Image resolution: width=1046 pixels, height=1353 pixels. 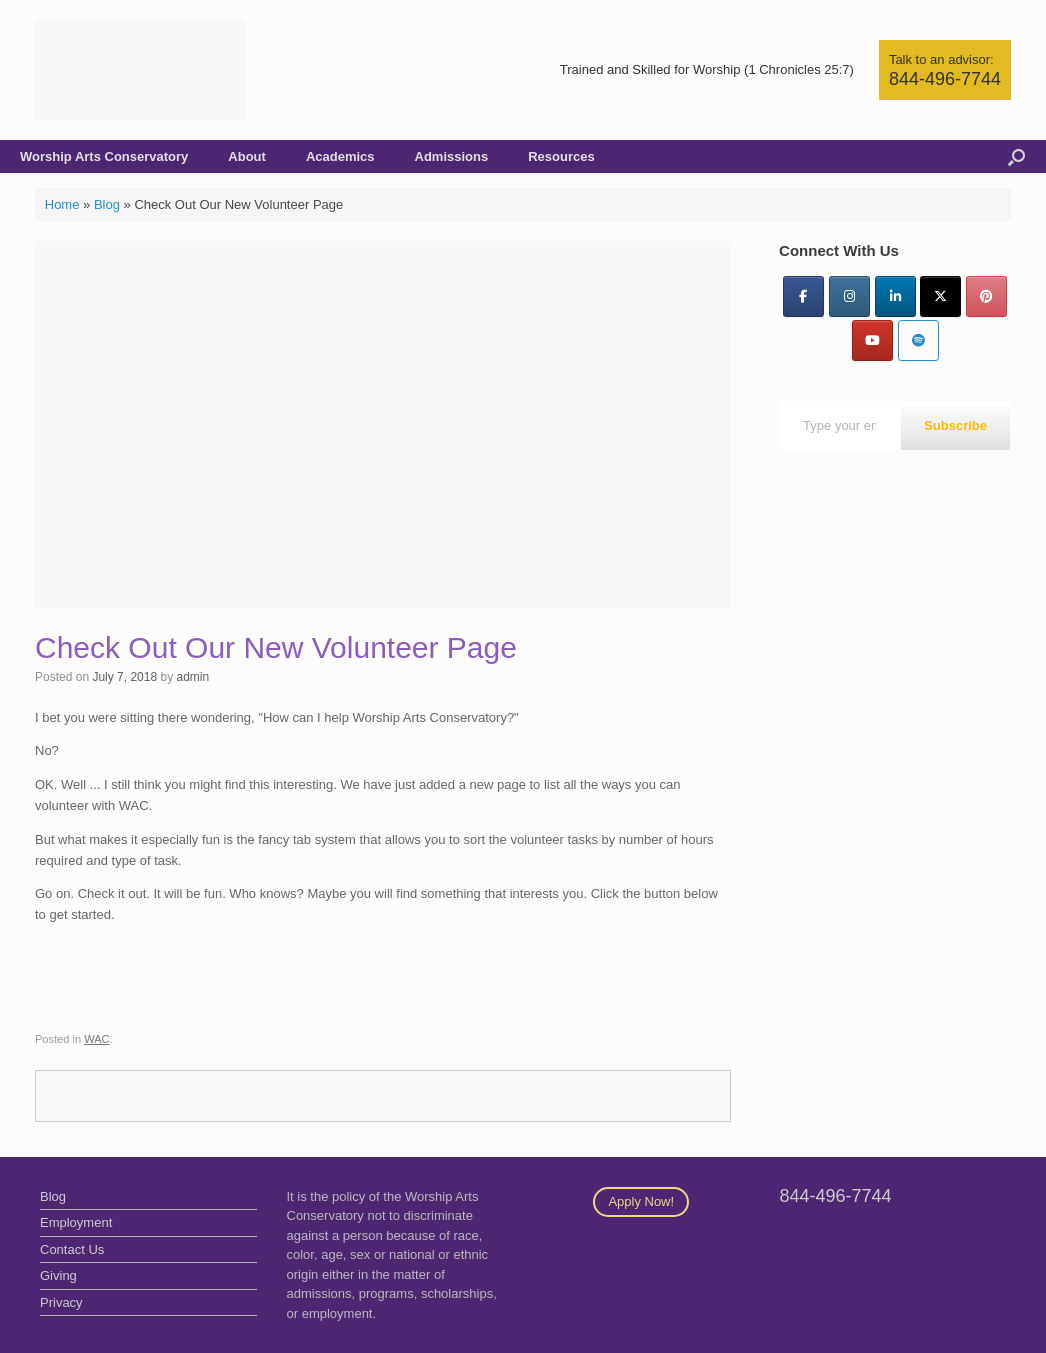 I want to click on Home, so click(x=62, y=204).